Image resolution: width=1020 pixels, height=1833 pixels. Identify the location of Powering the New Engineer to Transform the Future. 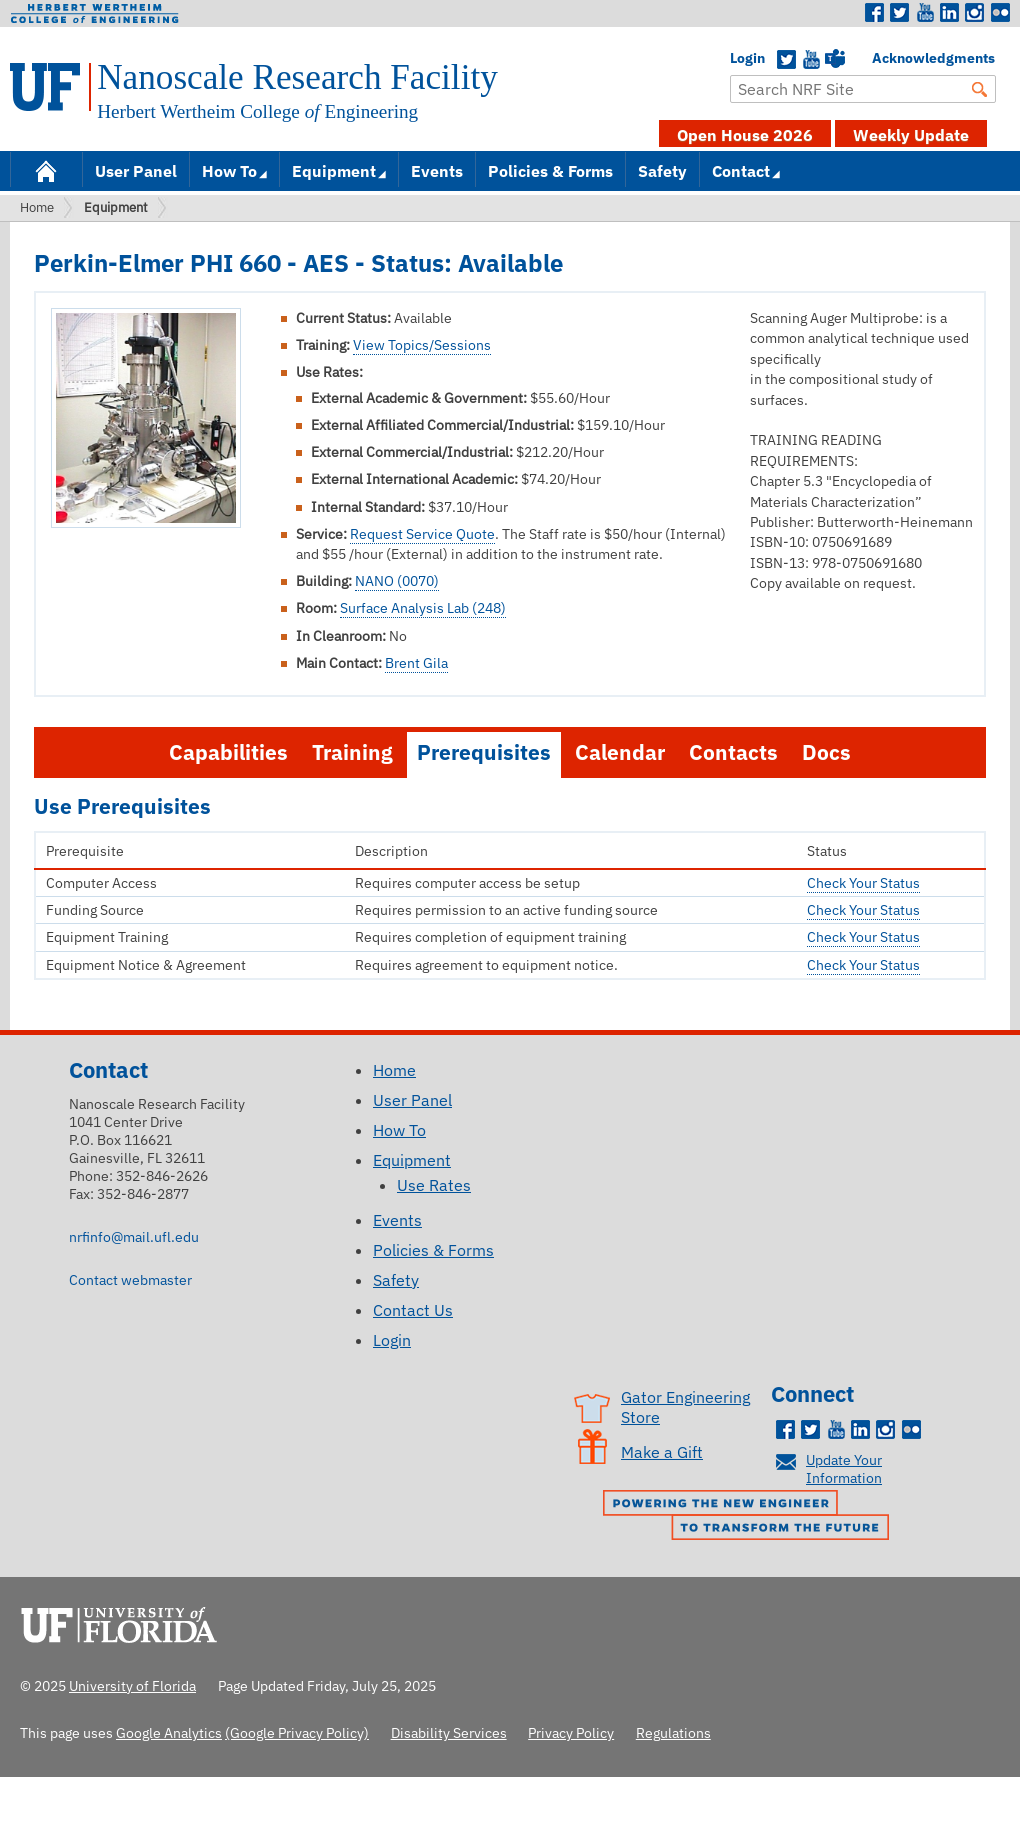
(751, 1517).